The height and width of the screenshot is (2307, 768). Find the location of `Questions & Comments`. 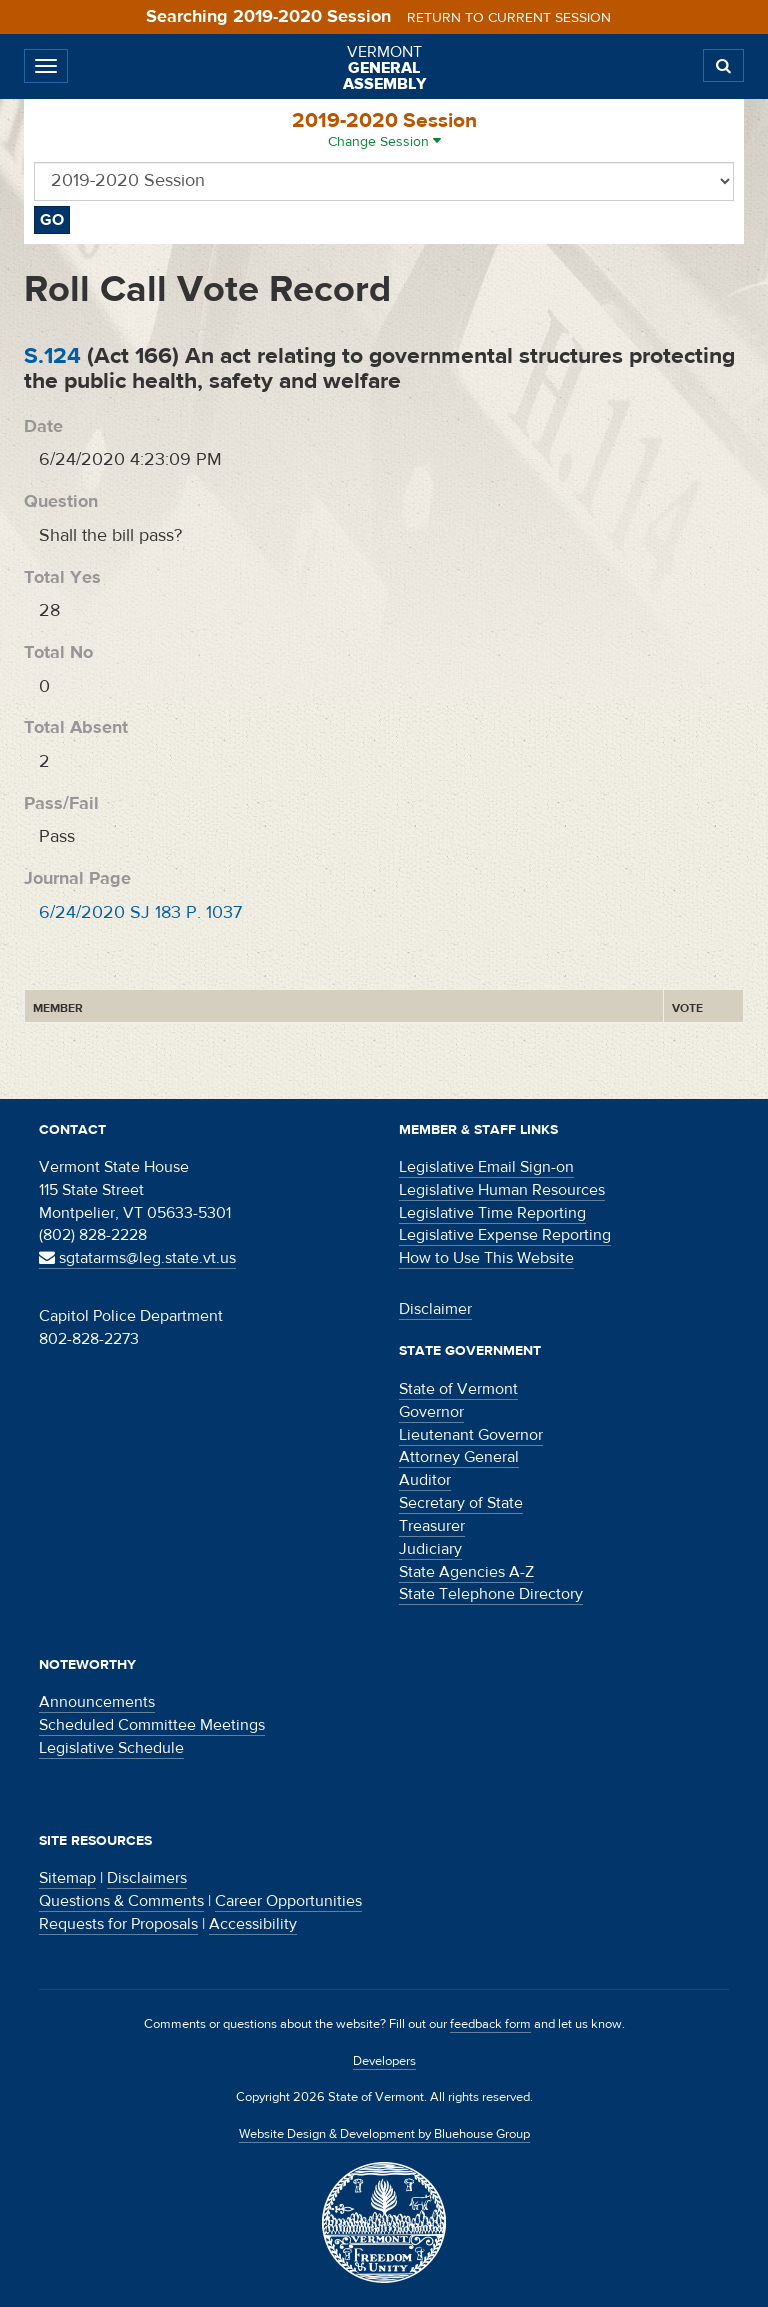

Questions & Comments is located at coordinates (121, 1901).